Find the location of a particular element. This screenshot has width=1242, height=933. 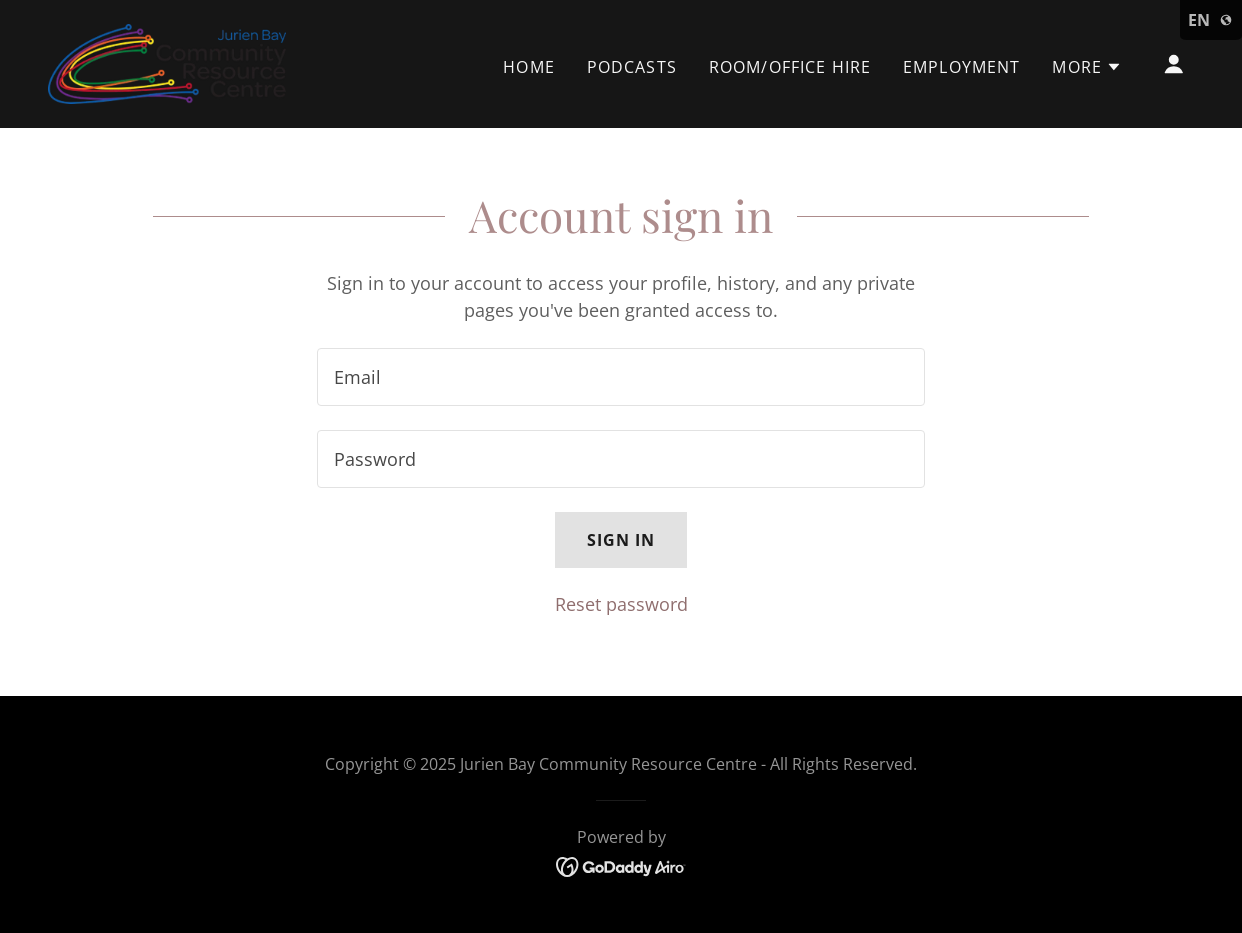

Podcasts [link] is located at coordinates (632, 67).